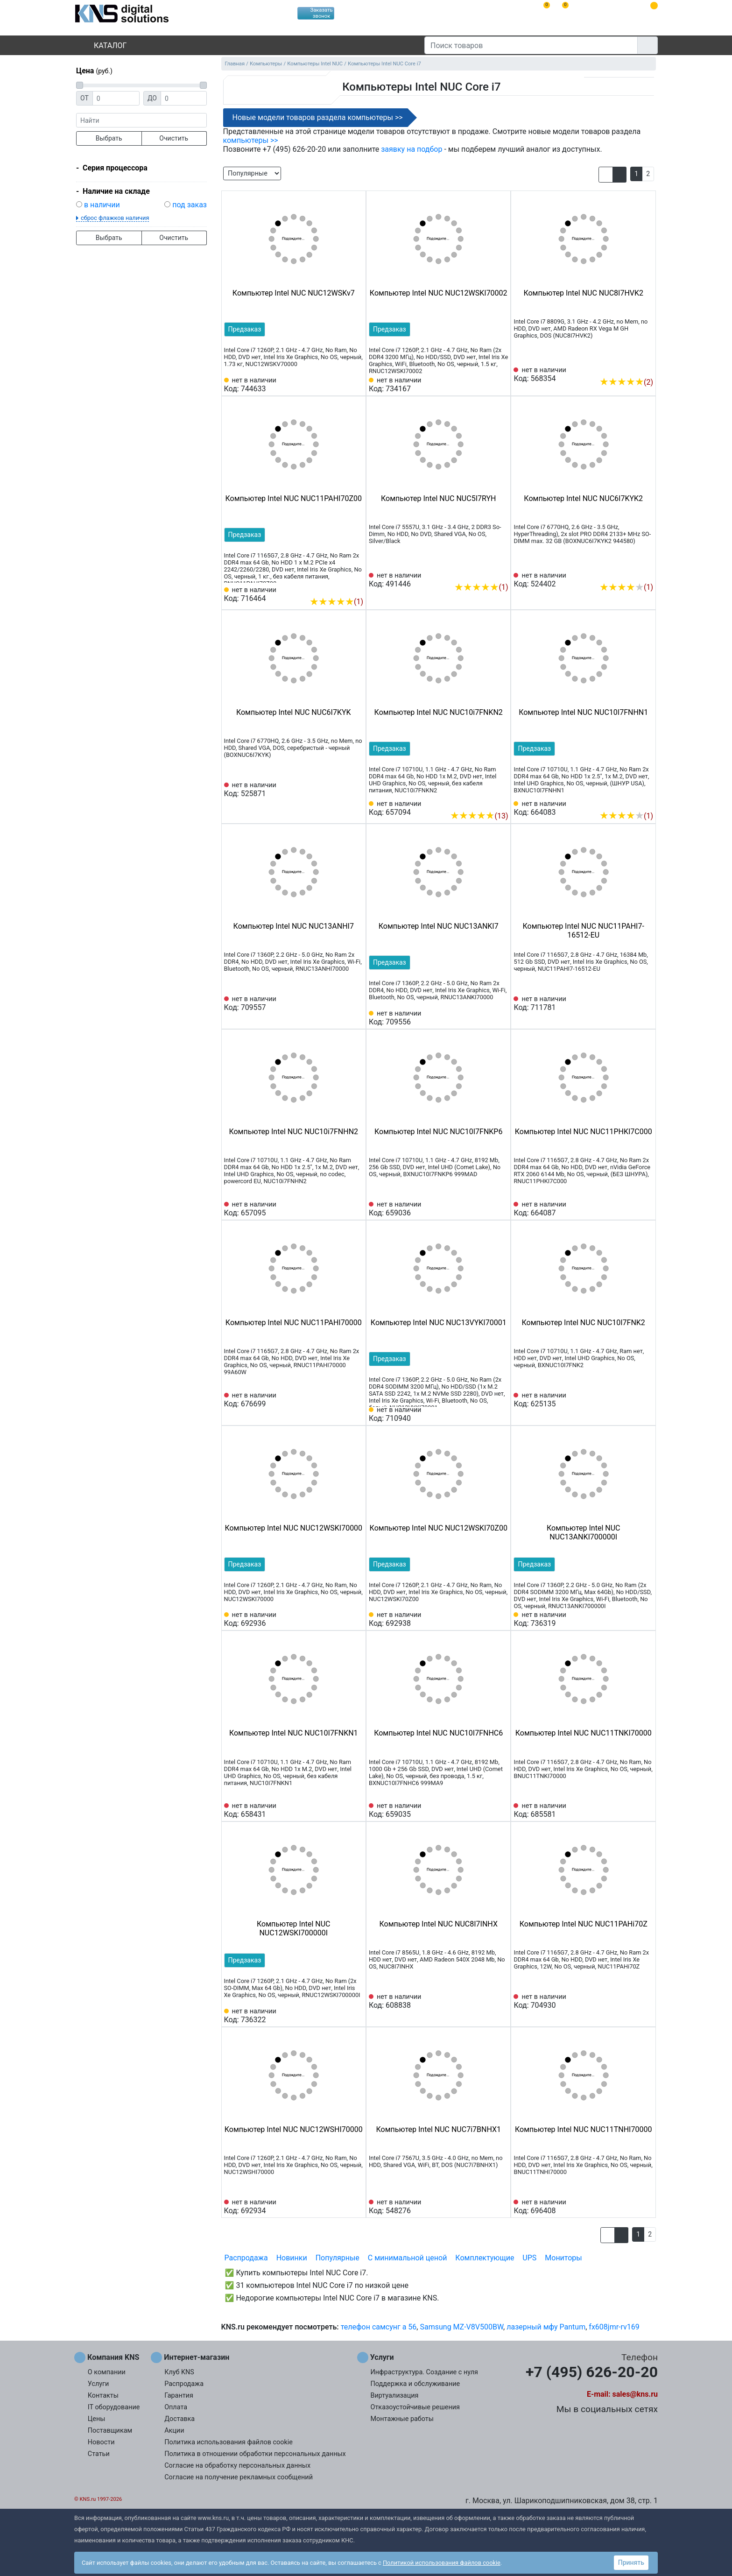 The width and height of the screenshot is (732, 2576). I want to click on [Избранное 524402], so click(646, 573).